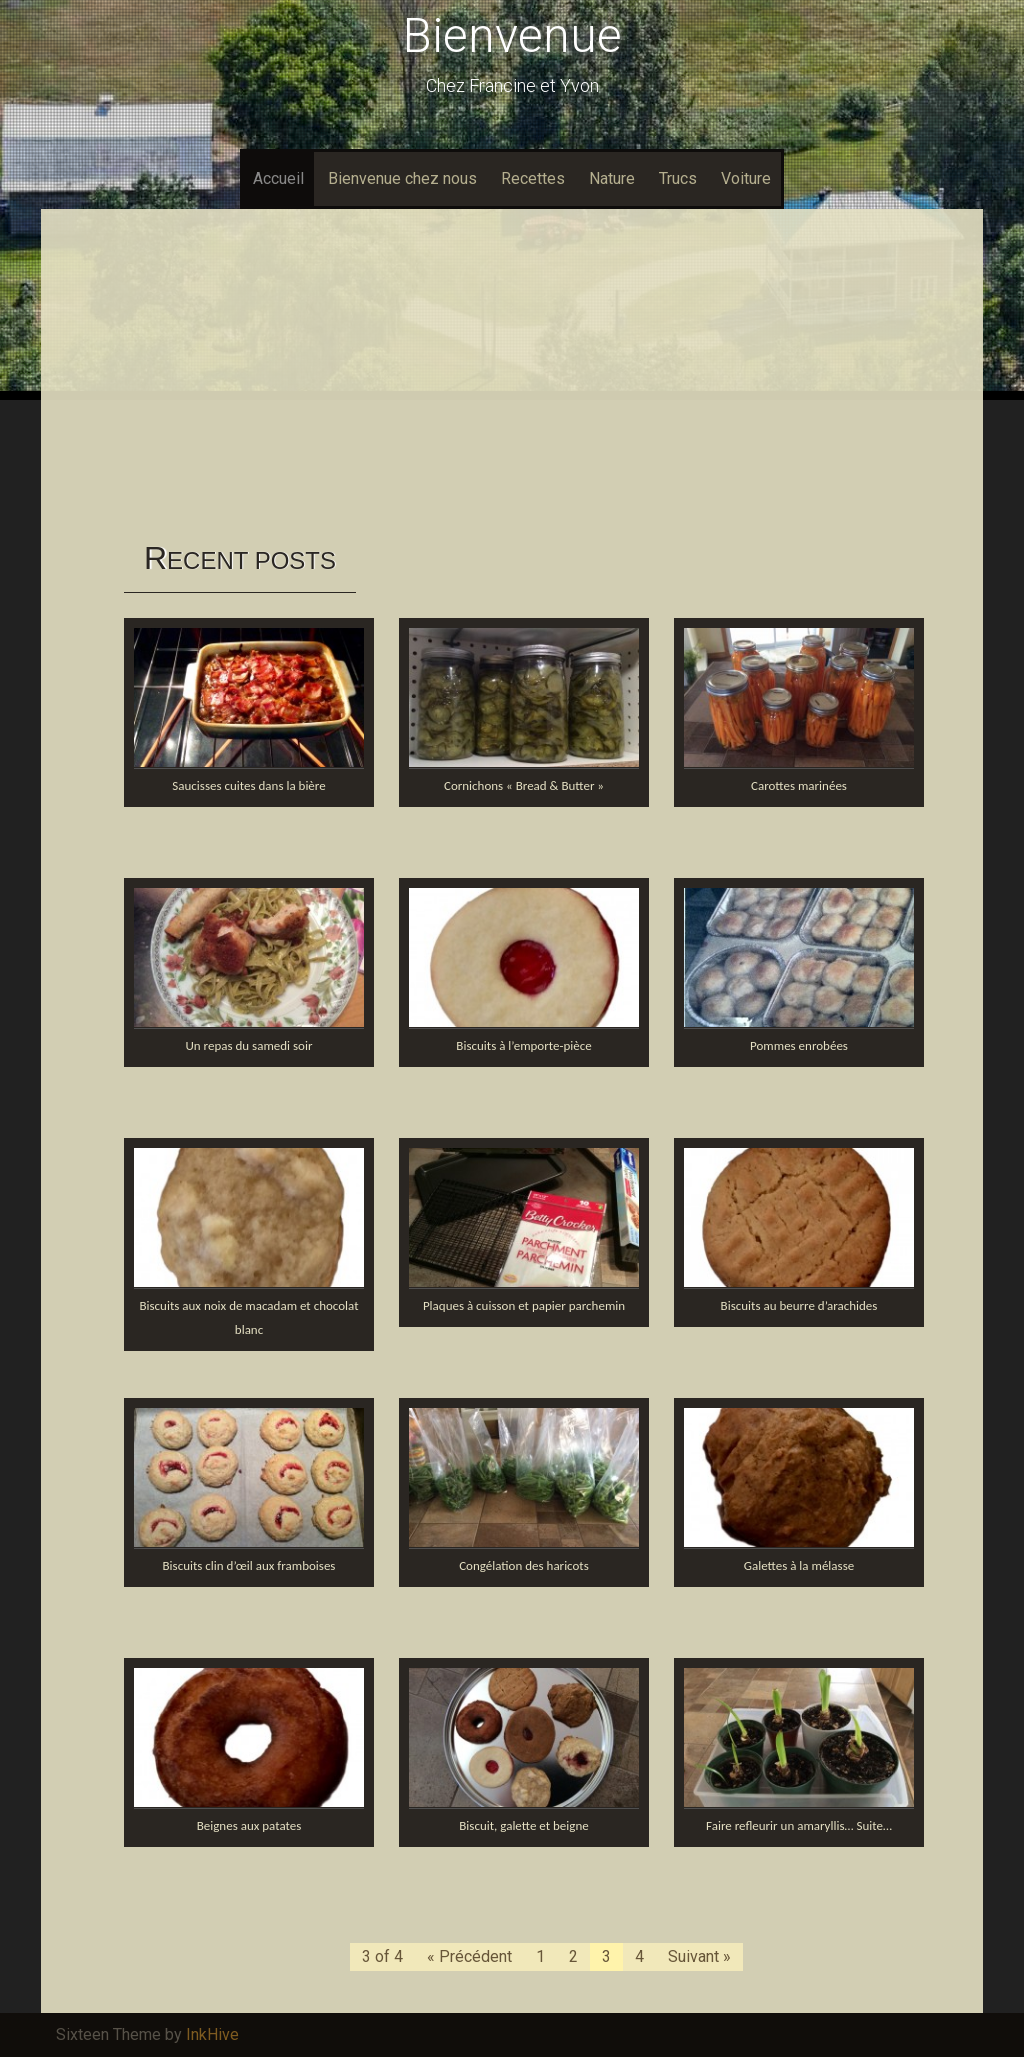 The height and width of the screenshot is (2057, 1024). What do you see at coordinates (512, 35) in the screenshot?
I see `Bienvenue` at bounding box center [512, 35].